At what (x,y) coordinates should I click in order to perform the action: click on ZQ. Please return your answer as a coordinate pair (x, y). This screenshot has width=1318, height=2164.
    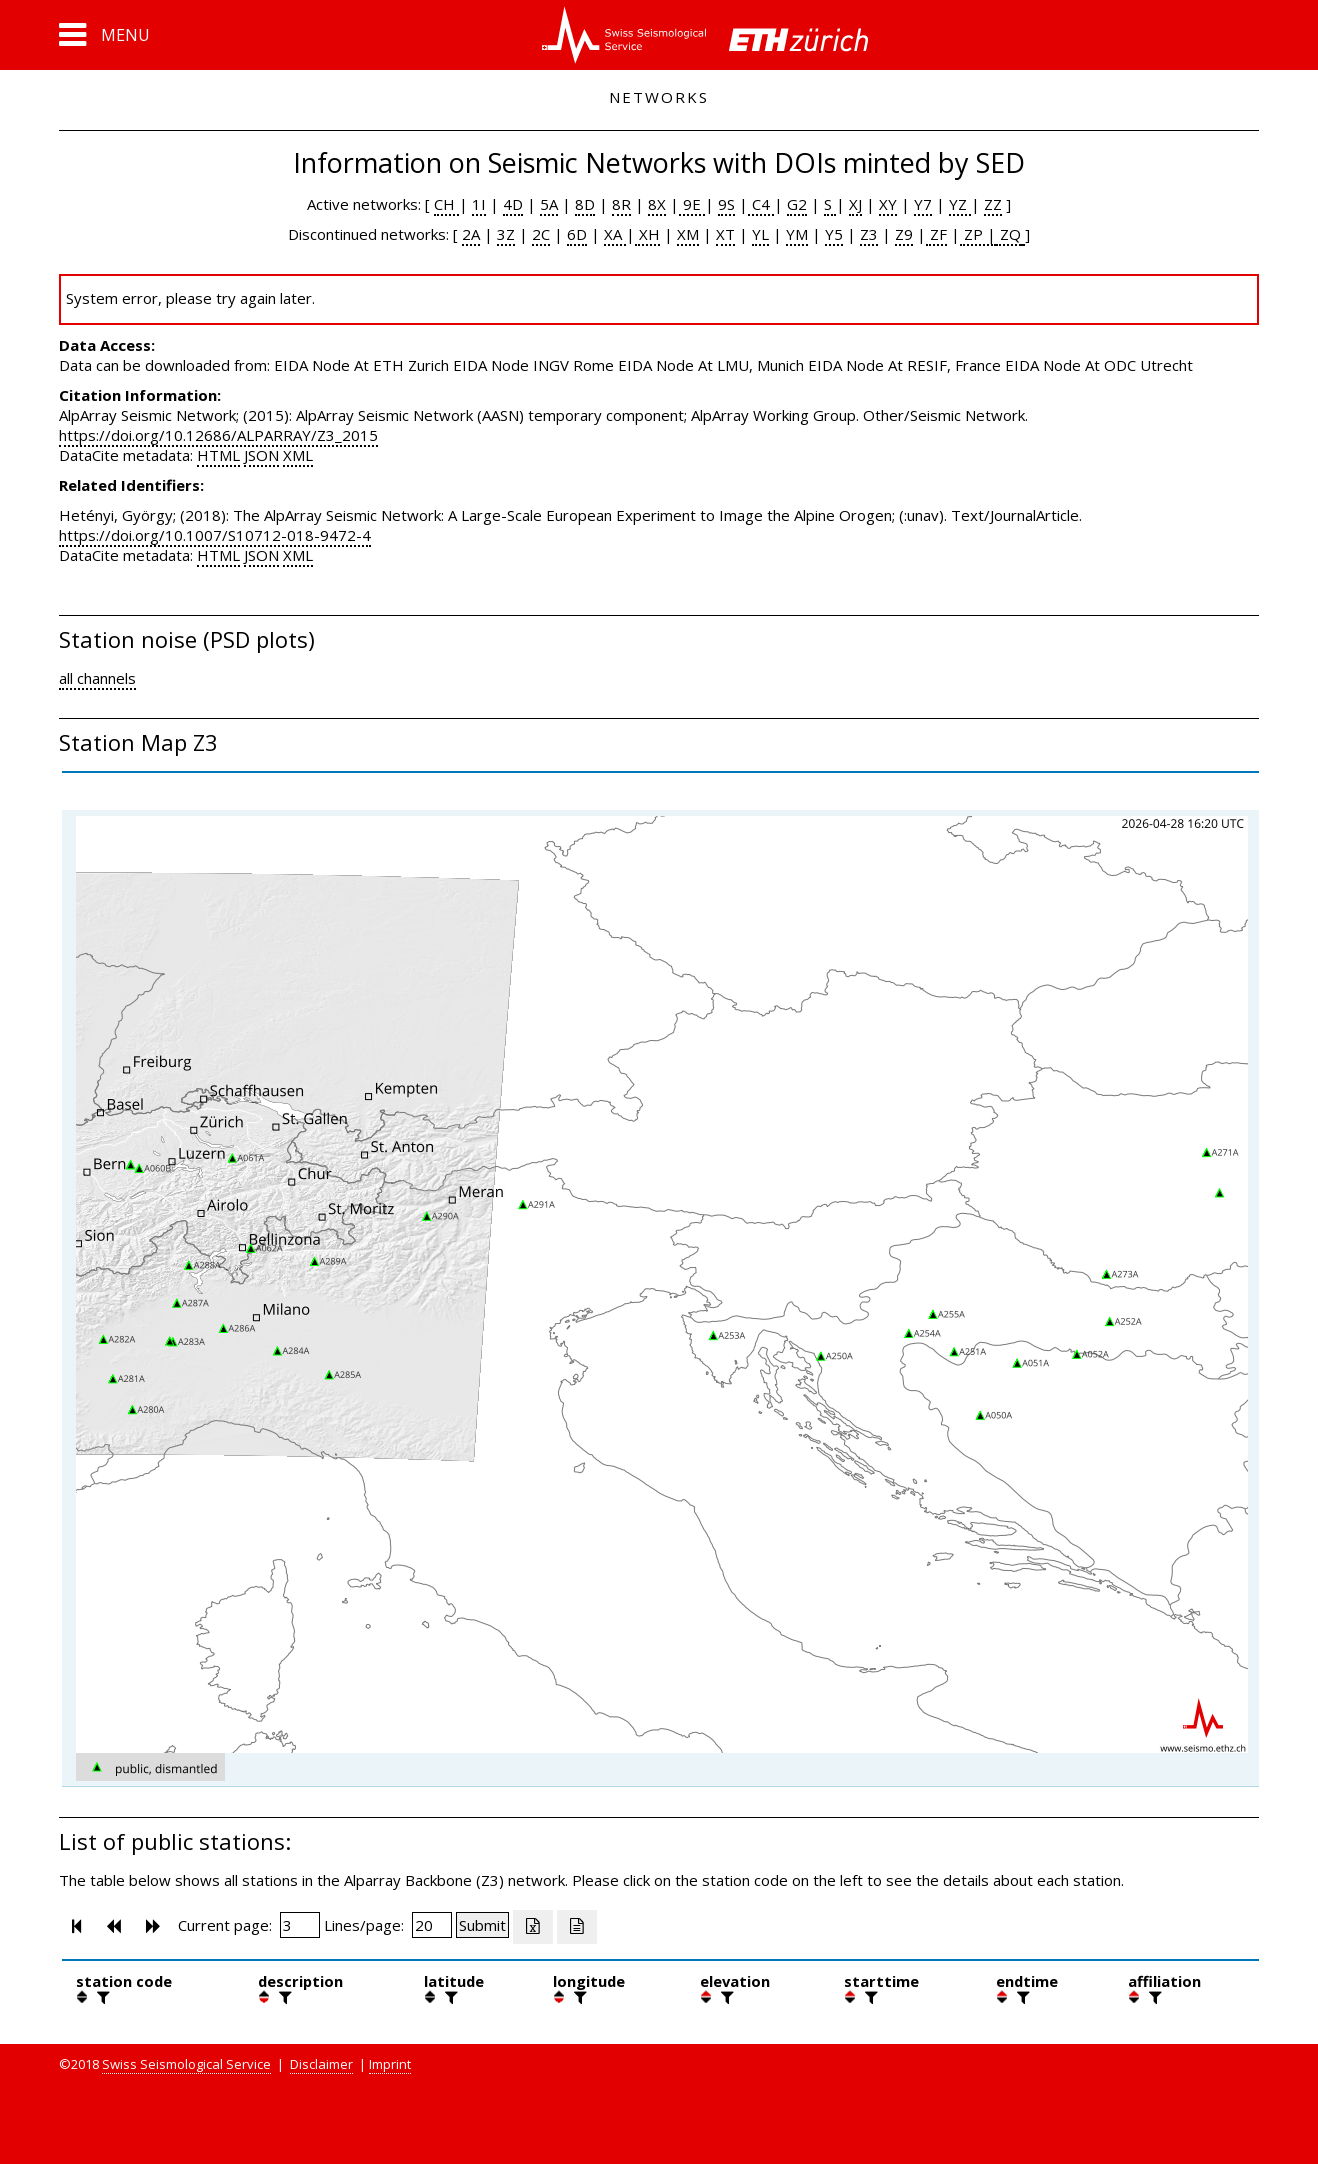
    Looking at the image, I should click on (1008, 234).